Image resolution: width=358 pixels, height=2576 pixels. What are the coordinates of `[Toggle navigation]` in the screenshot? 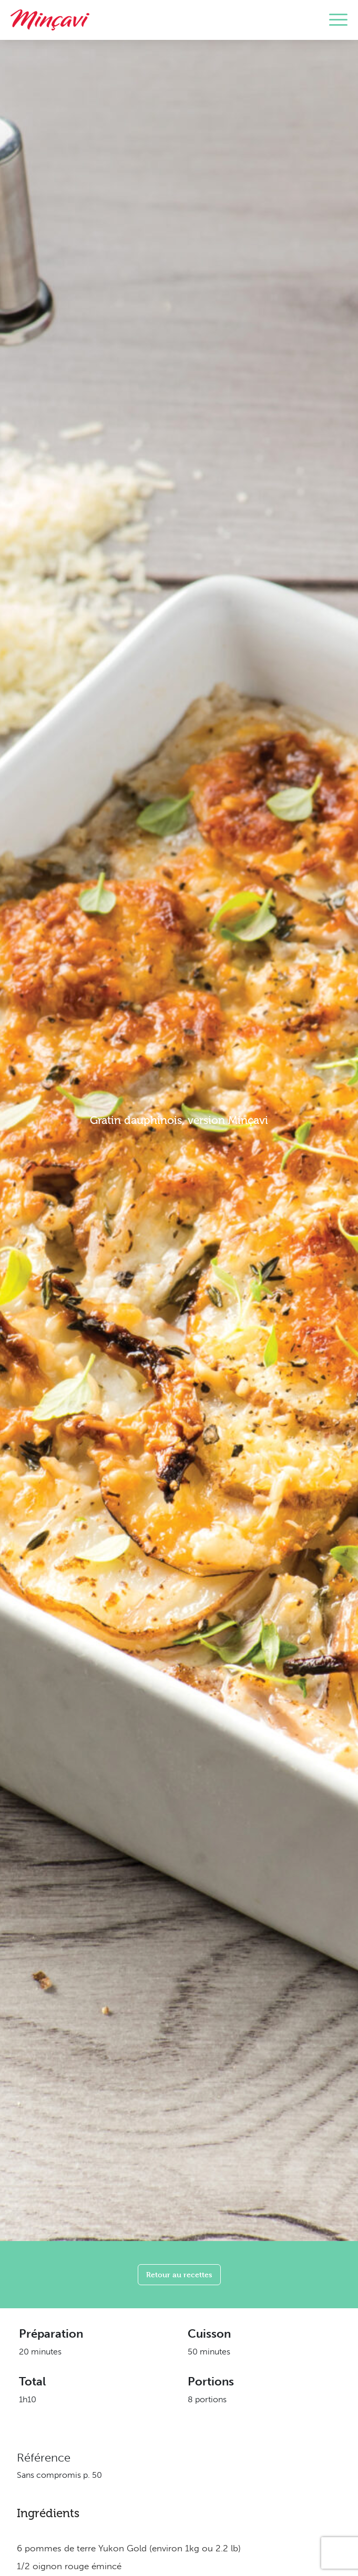 It's located at (338, 20).